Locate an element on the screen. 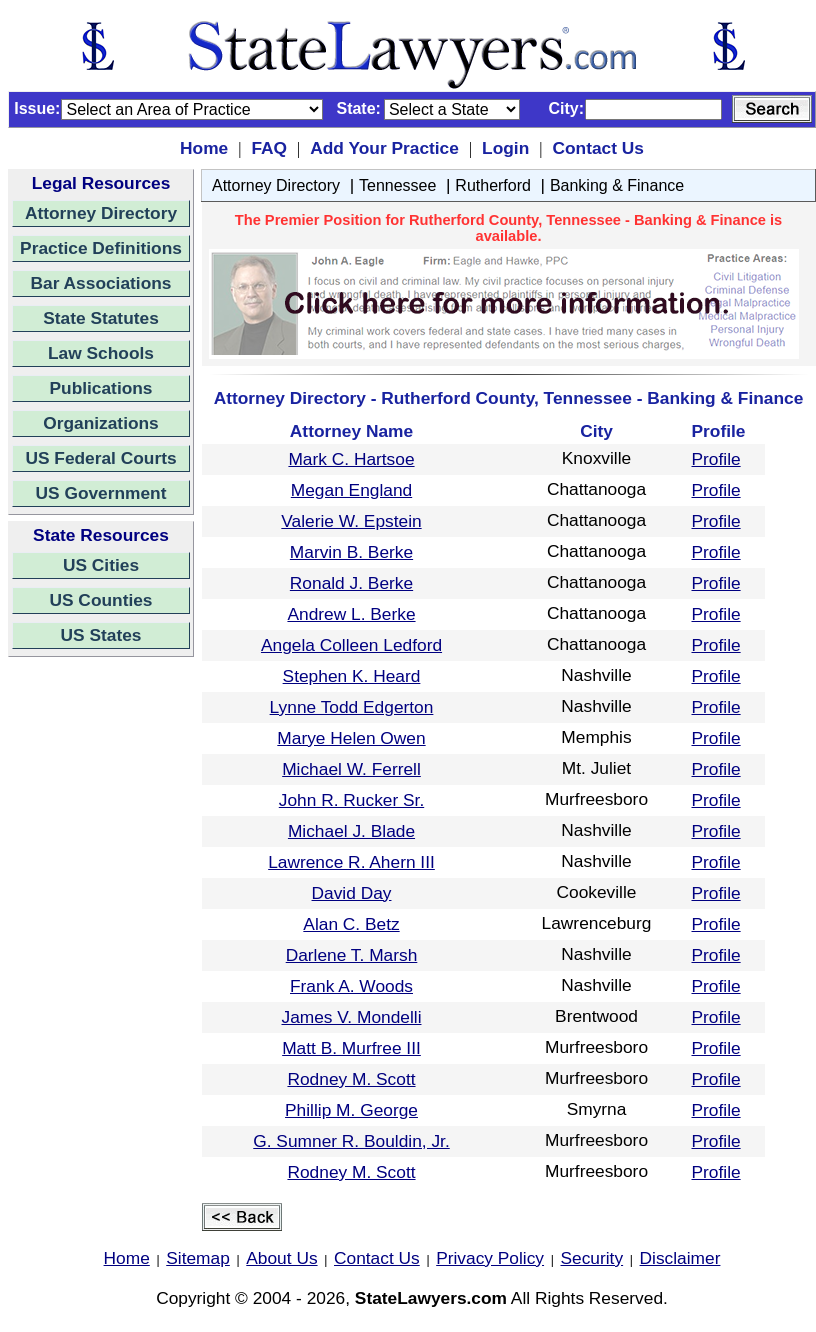 Image resolution: width=816 pixels, height=1332 pixels. Profile is located at coordinates (716, 459).